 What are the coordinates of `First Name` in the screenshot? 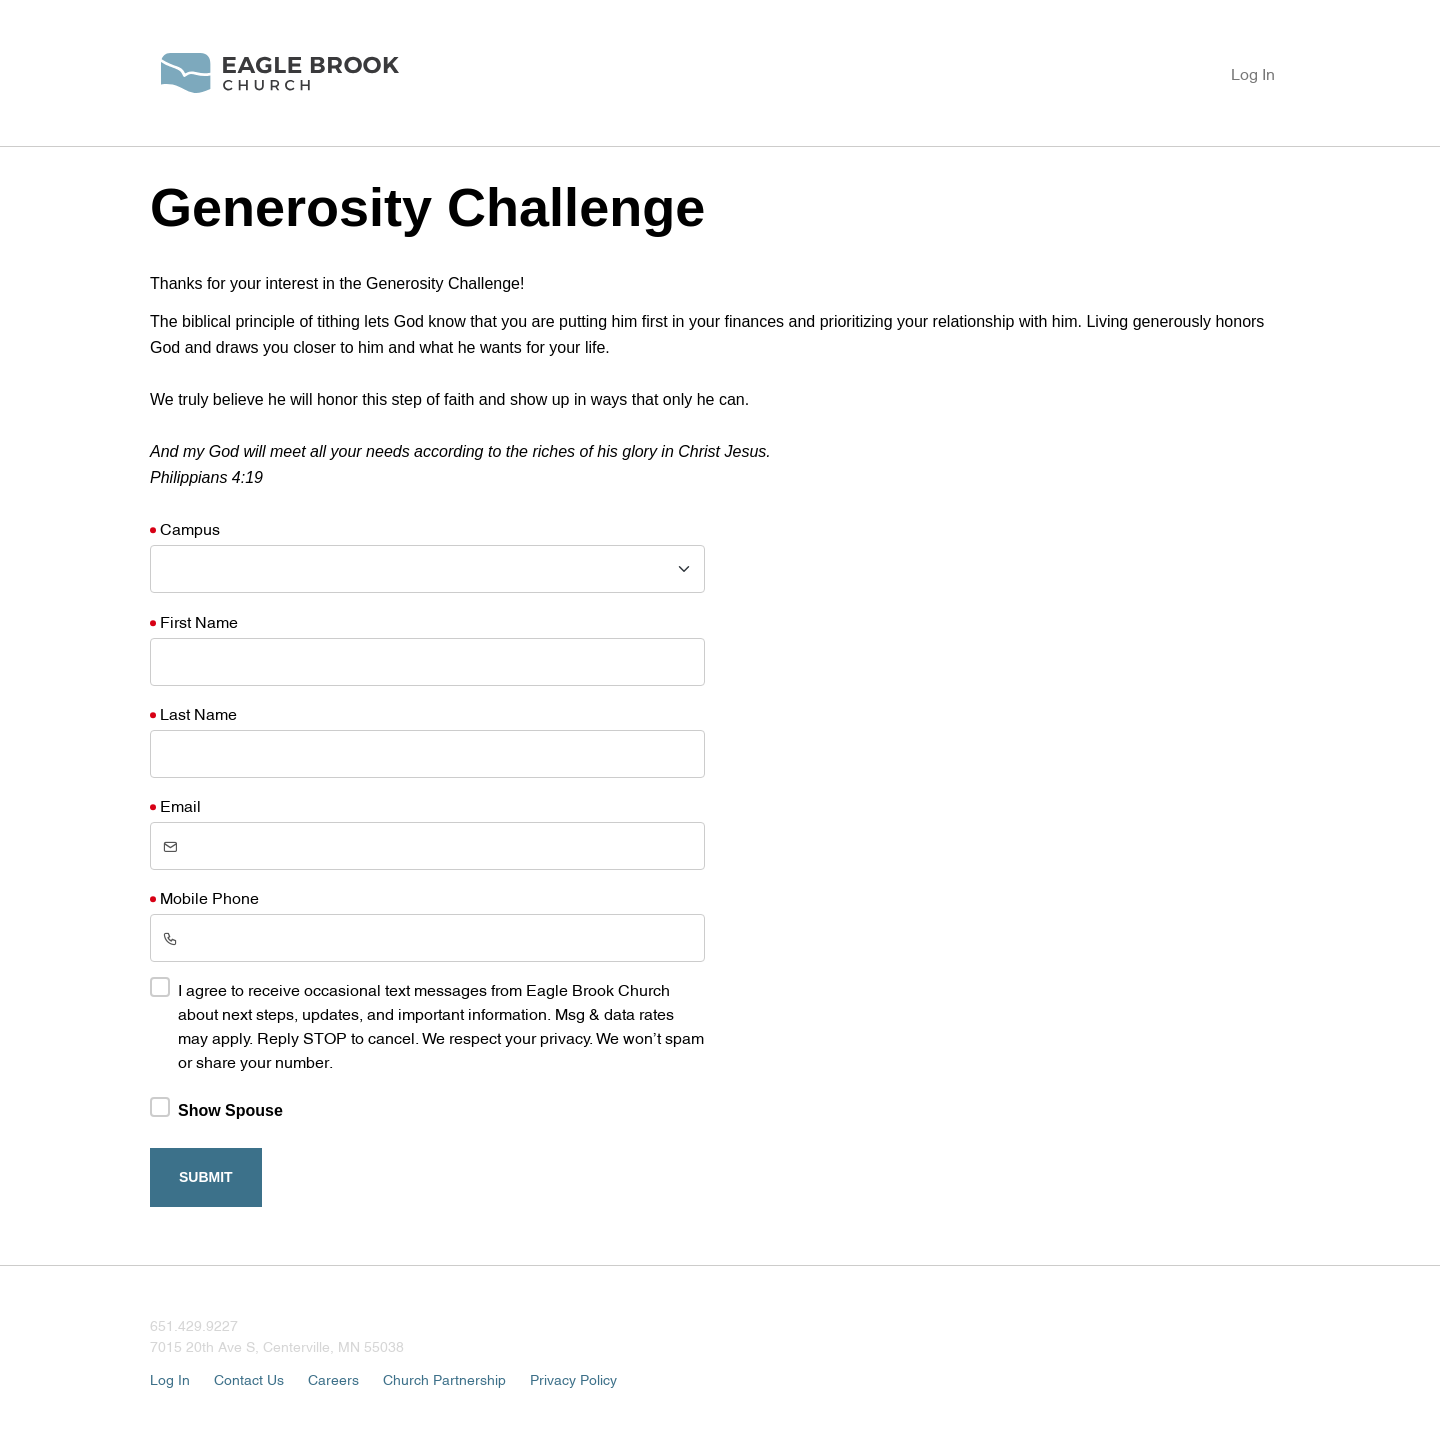 It's located at (199, 621).